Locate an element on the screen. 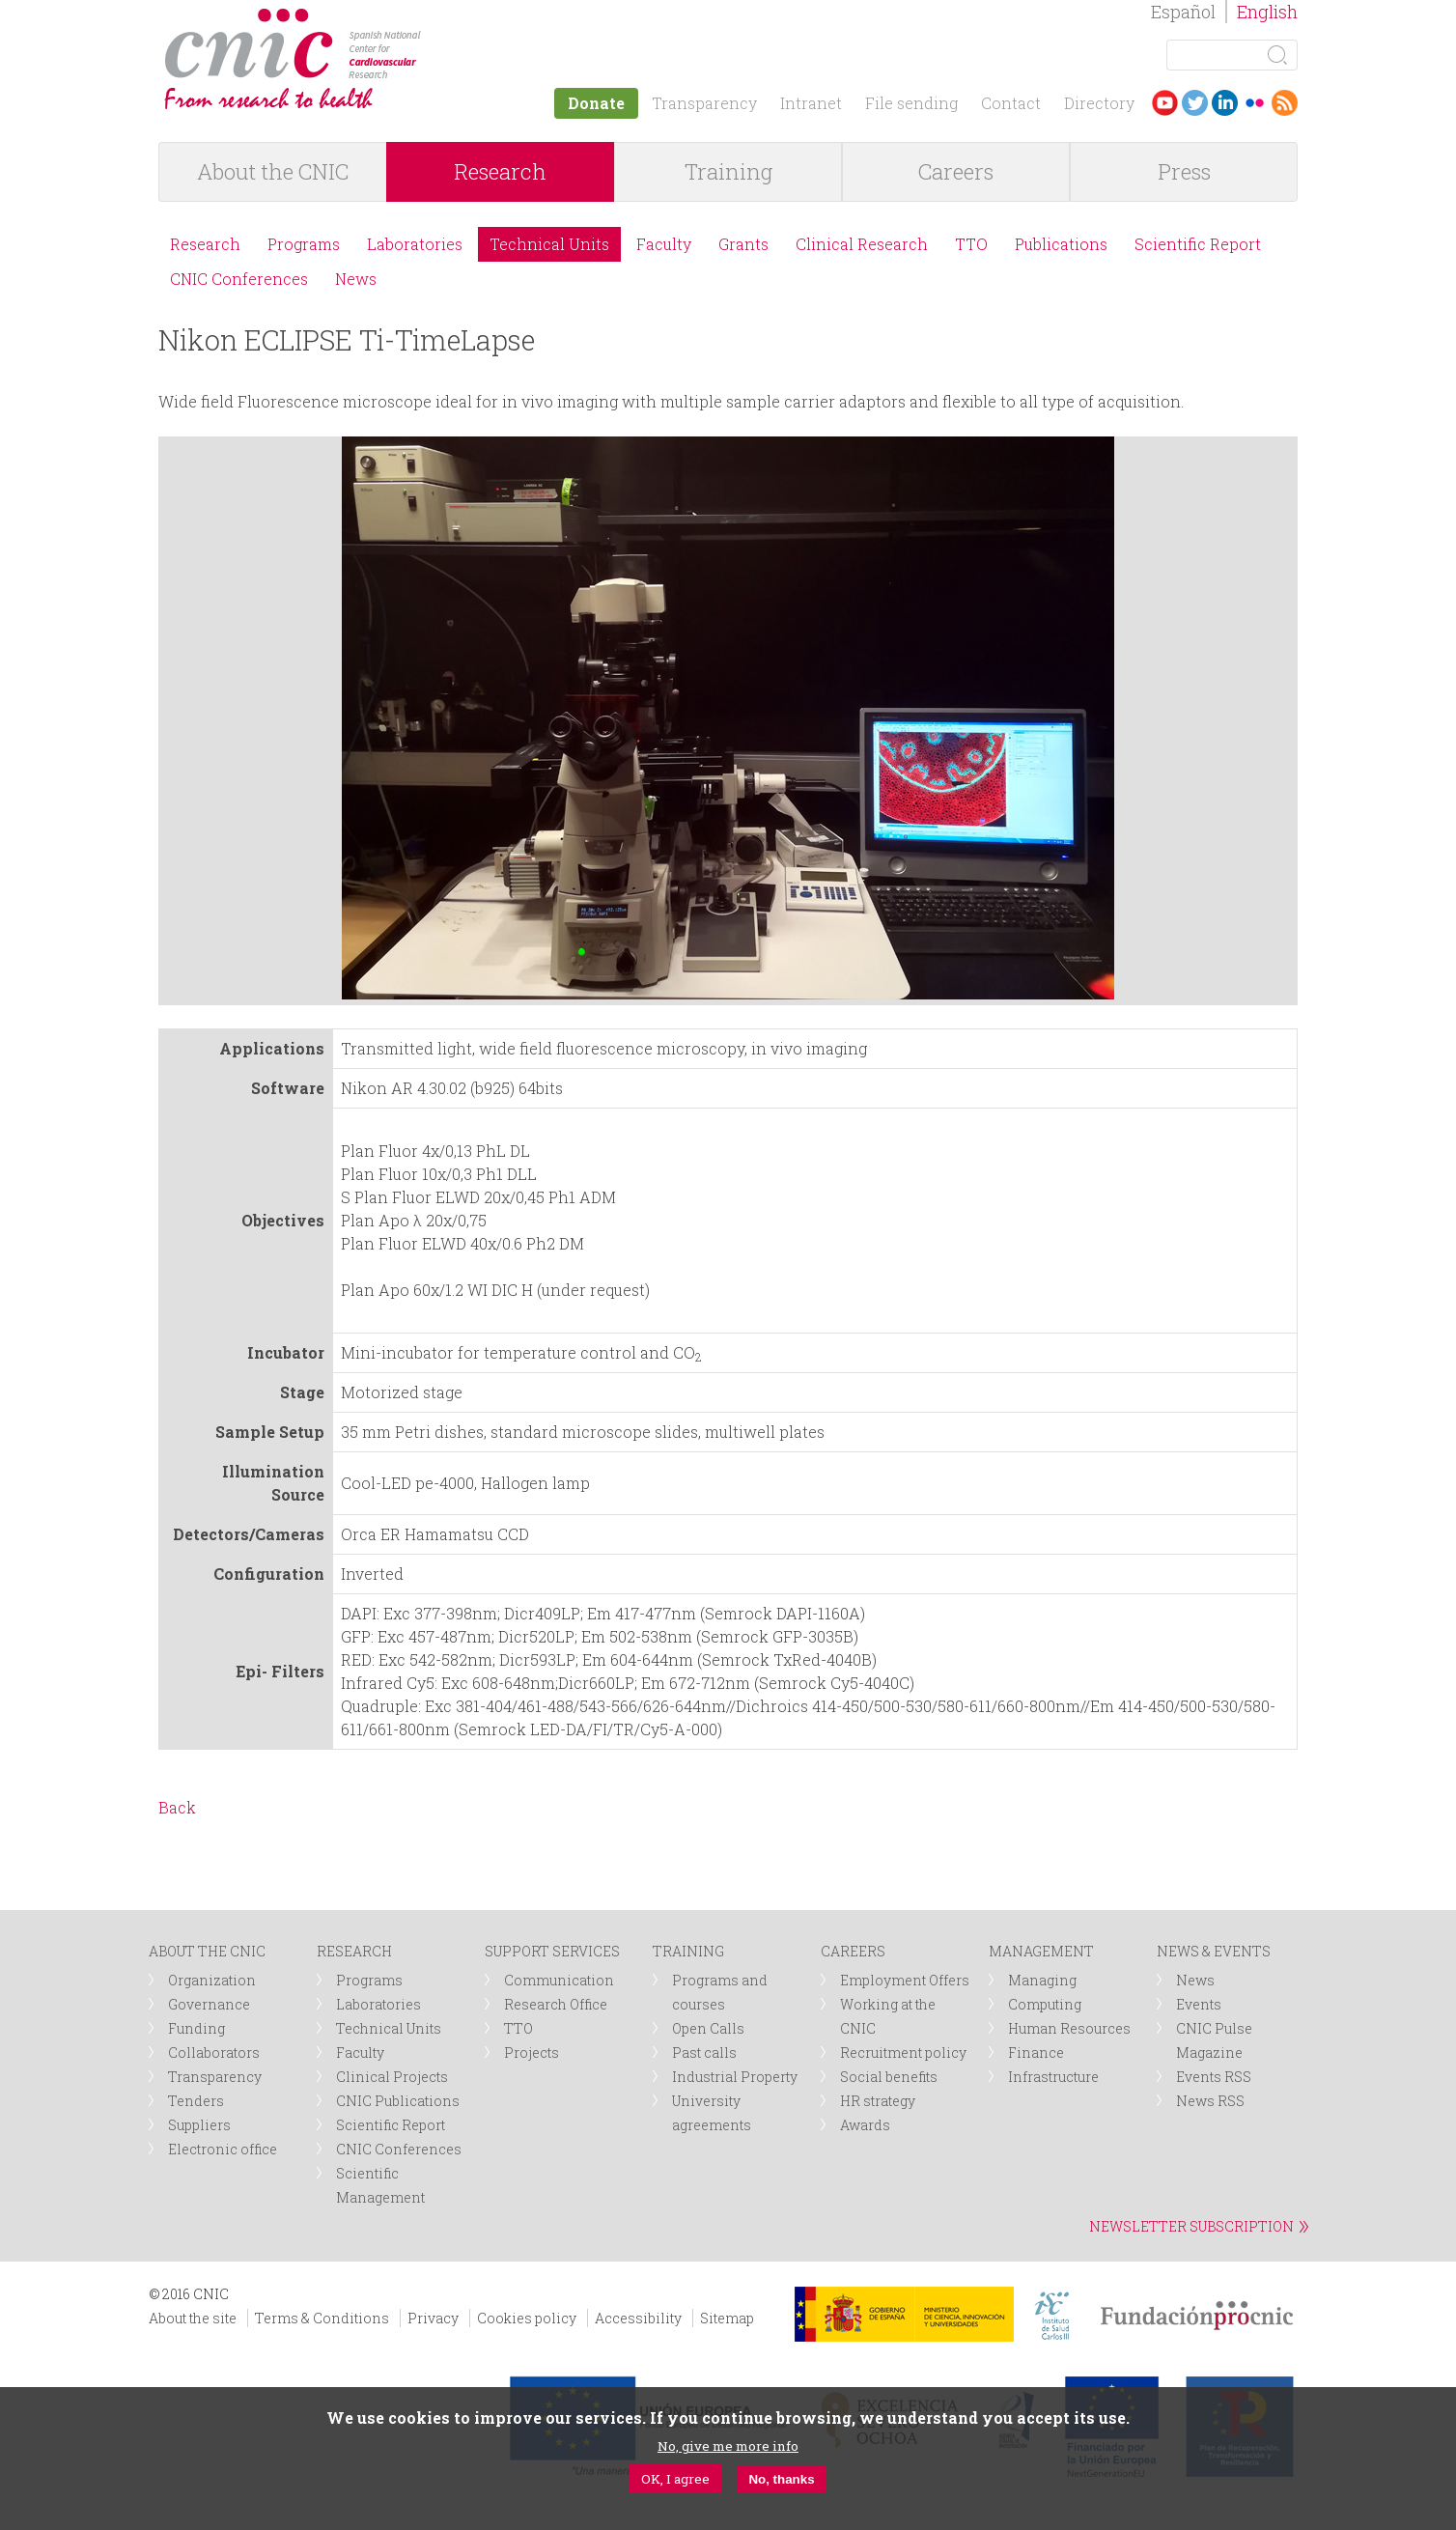 This screenshot has height=2530, width=1456. Accessibility is located at coordinates (638, 2318).